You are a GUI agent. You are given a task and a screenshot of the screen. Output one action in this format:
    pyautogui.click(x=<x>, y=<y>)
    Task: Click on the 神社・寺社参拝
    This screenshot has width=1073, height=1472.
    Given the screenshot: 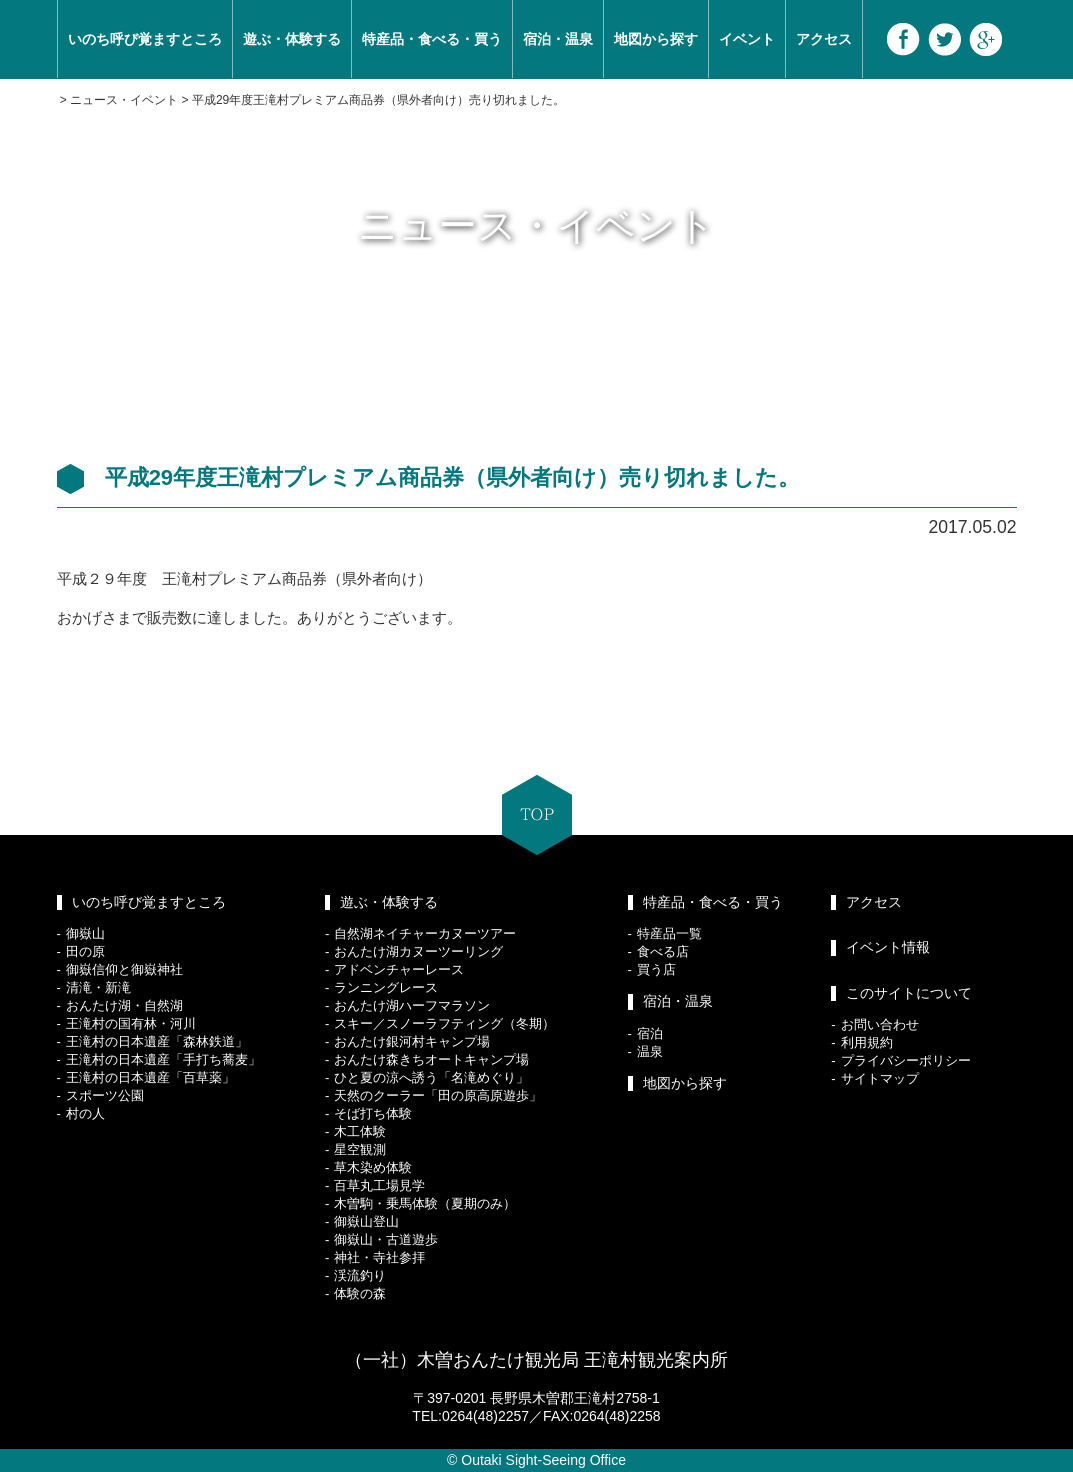 What is the action you would take?
    pyautogui.click(x=379, y=1257)
    